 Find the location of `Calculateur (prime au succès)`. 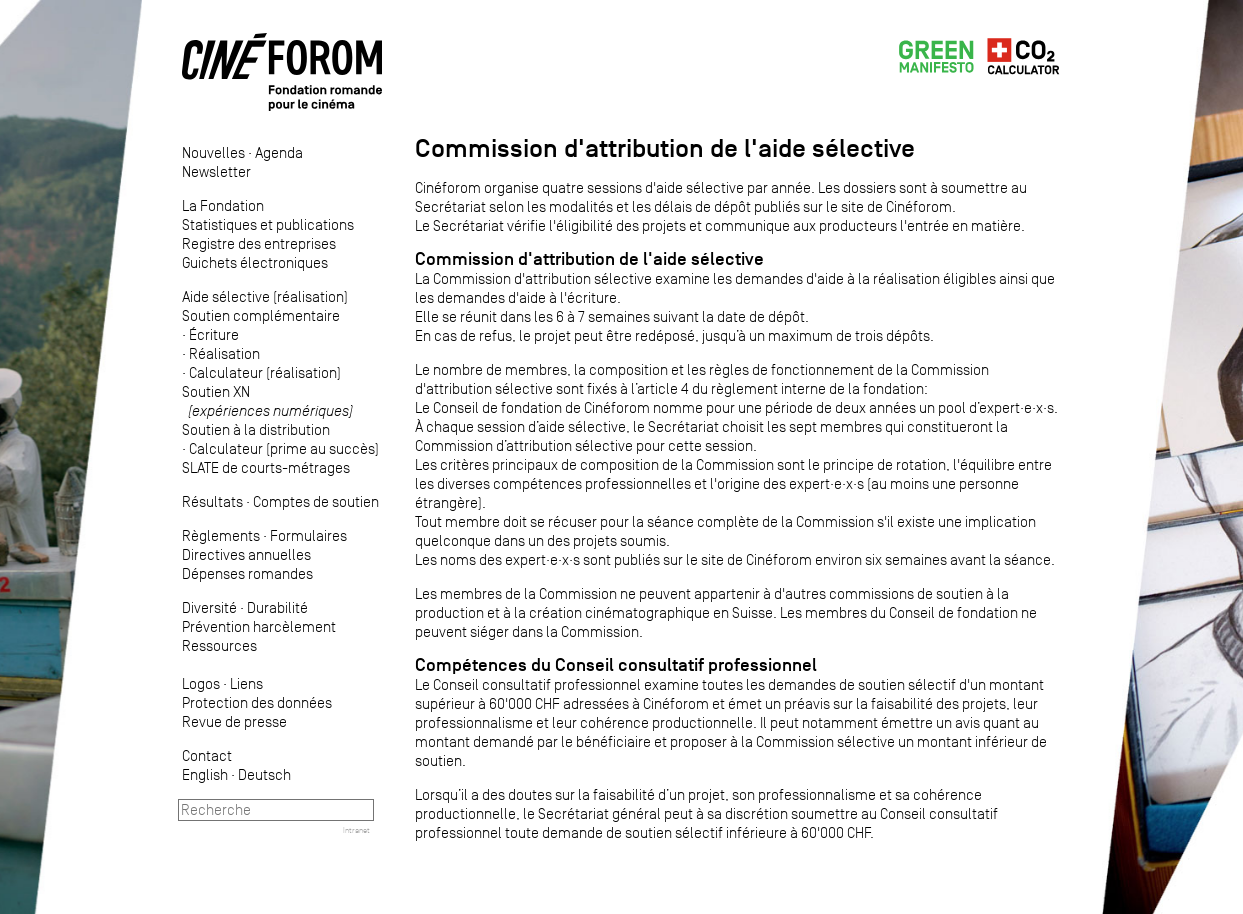

Calculateur (prime au succès) is located at coordinates (284, 448).